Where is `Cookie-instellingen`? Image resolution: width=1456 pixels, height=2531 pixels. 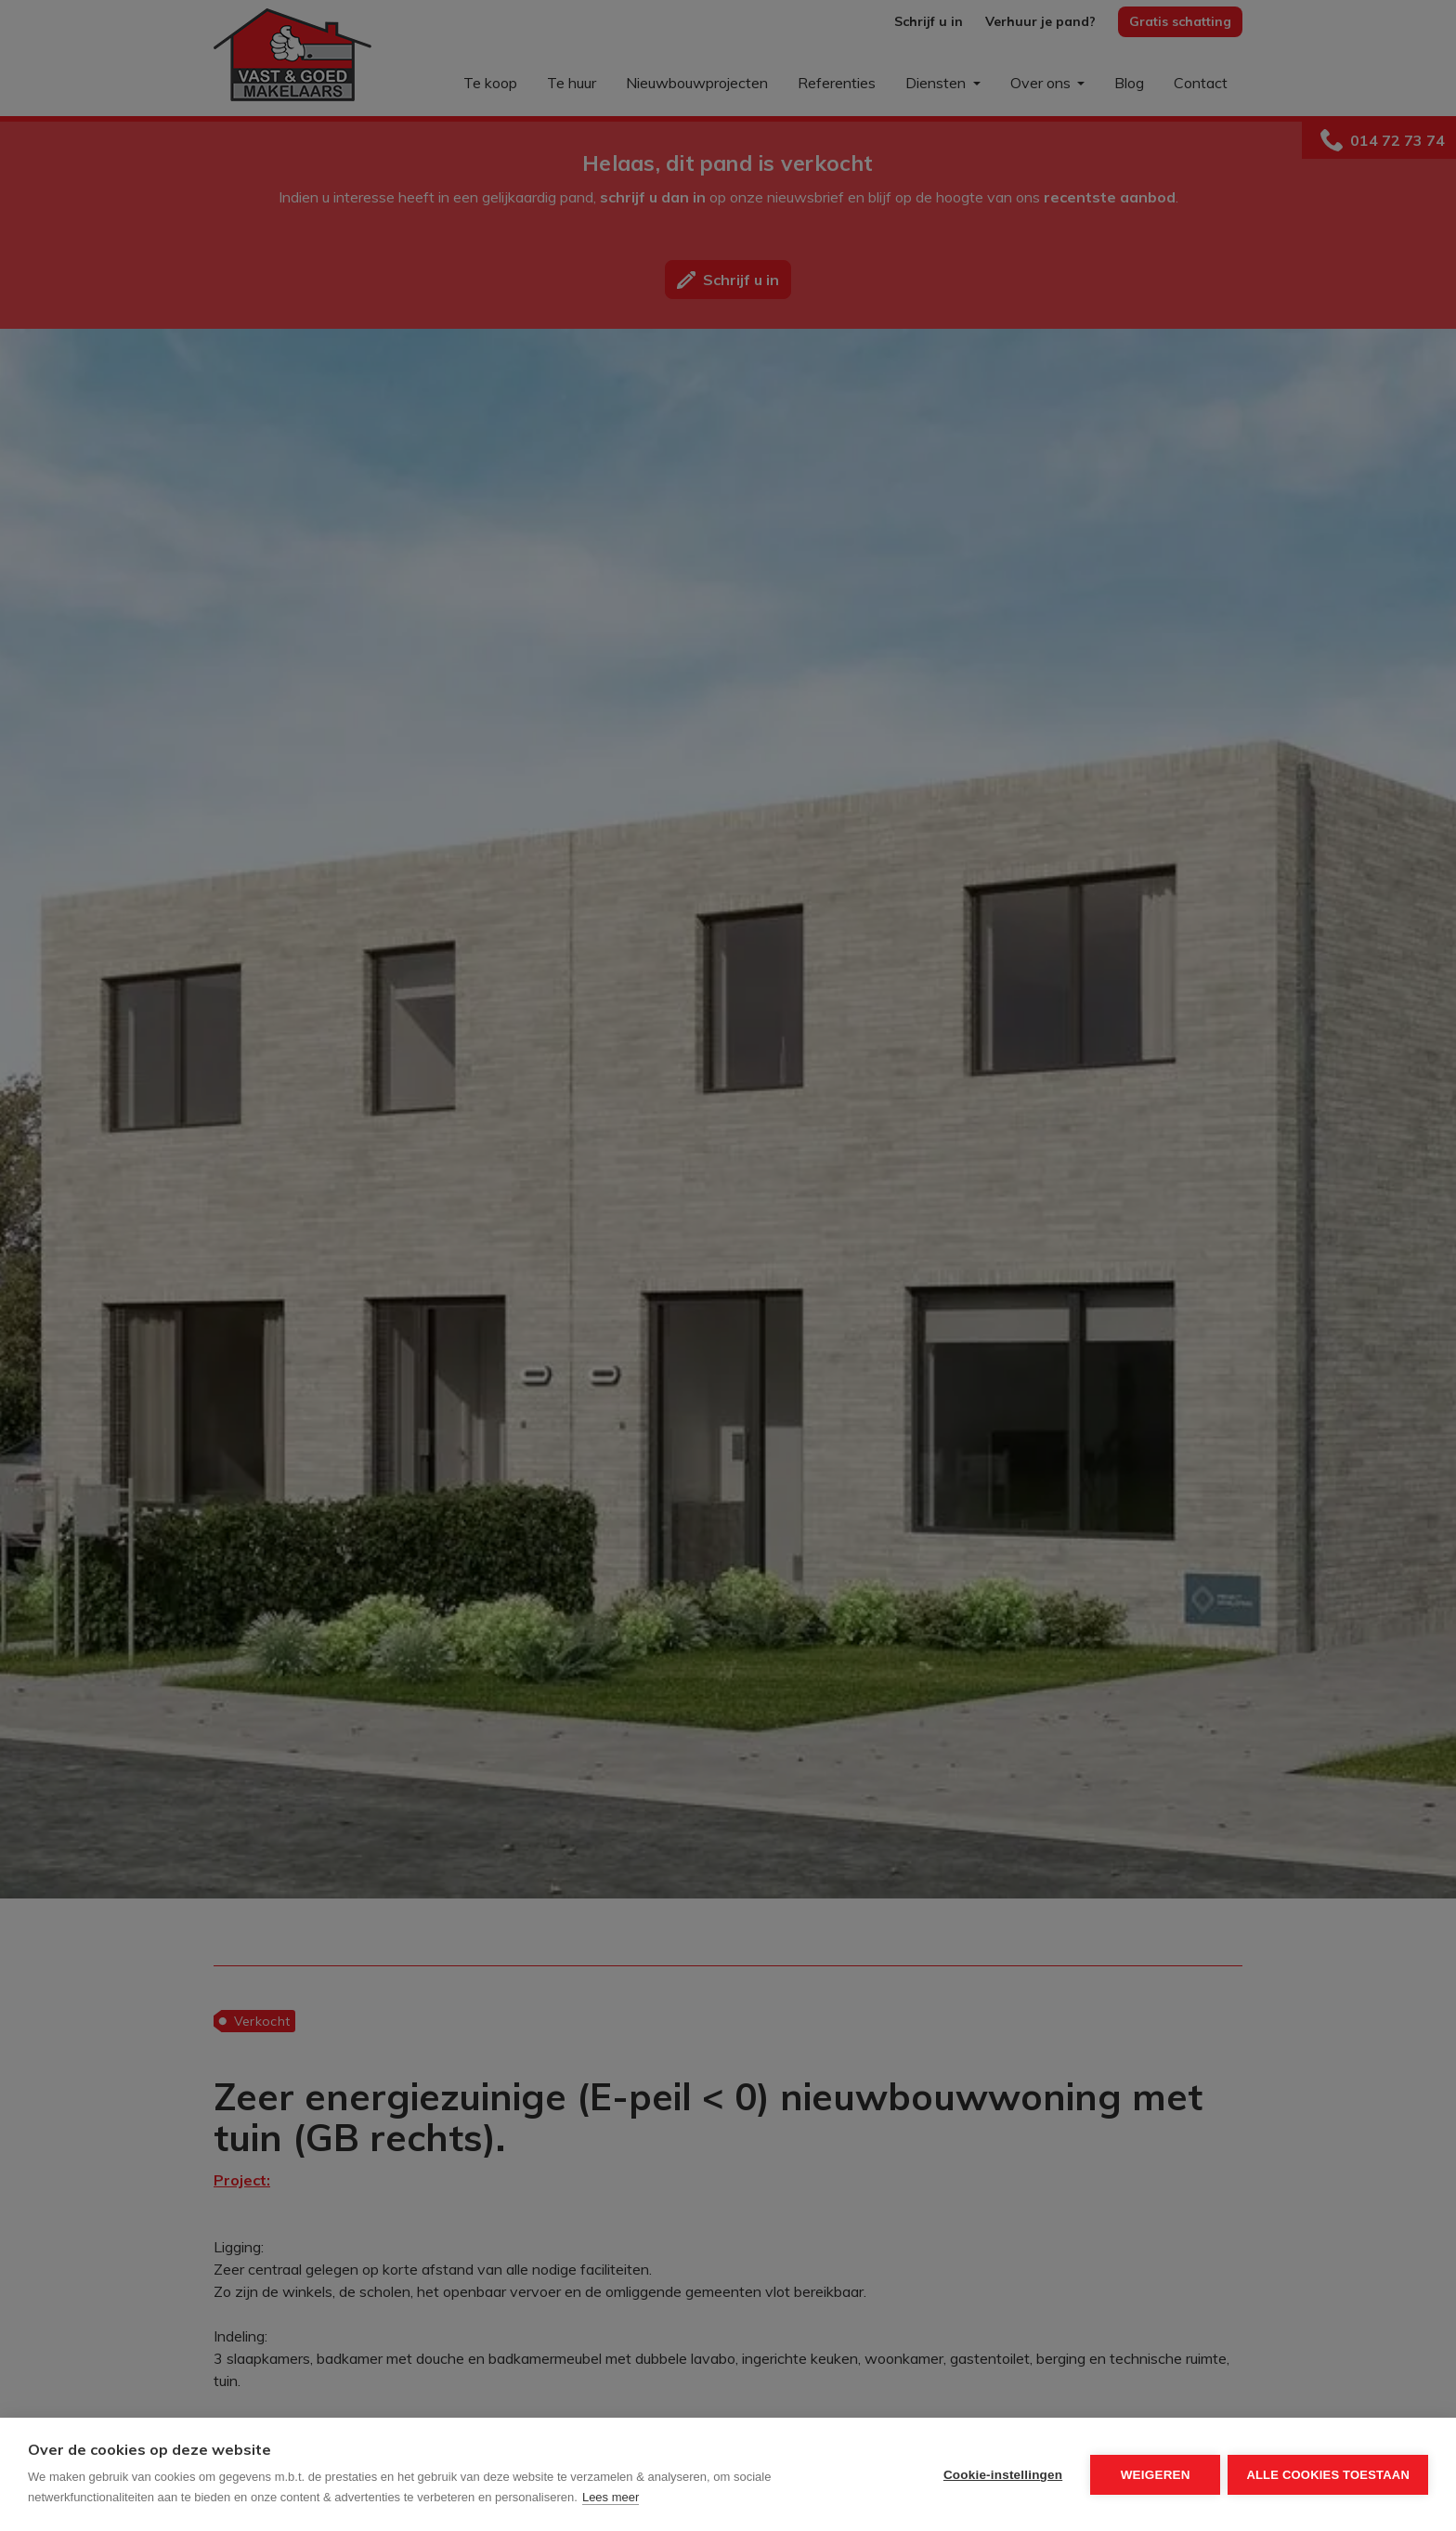
Cookie-instellingen is located at coordinates (1001, 2475).